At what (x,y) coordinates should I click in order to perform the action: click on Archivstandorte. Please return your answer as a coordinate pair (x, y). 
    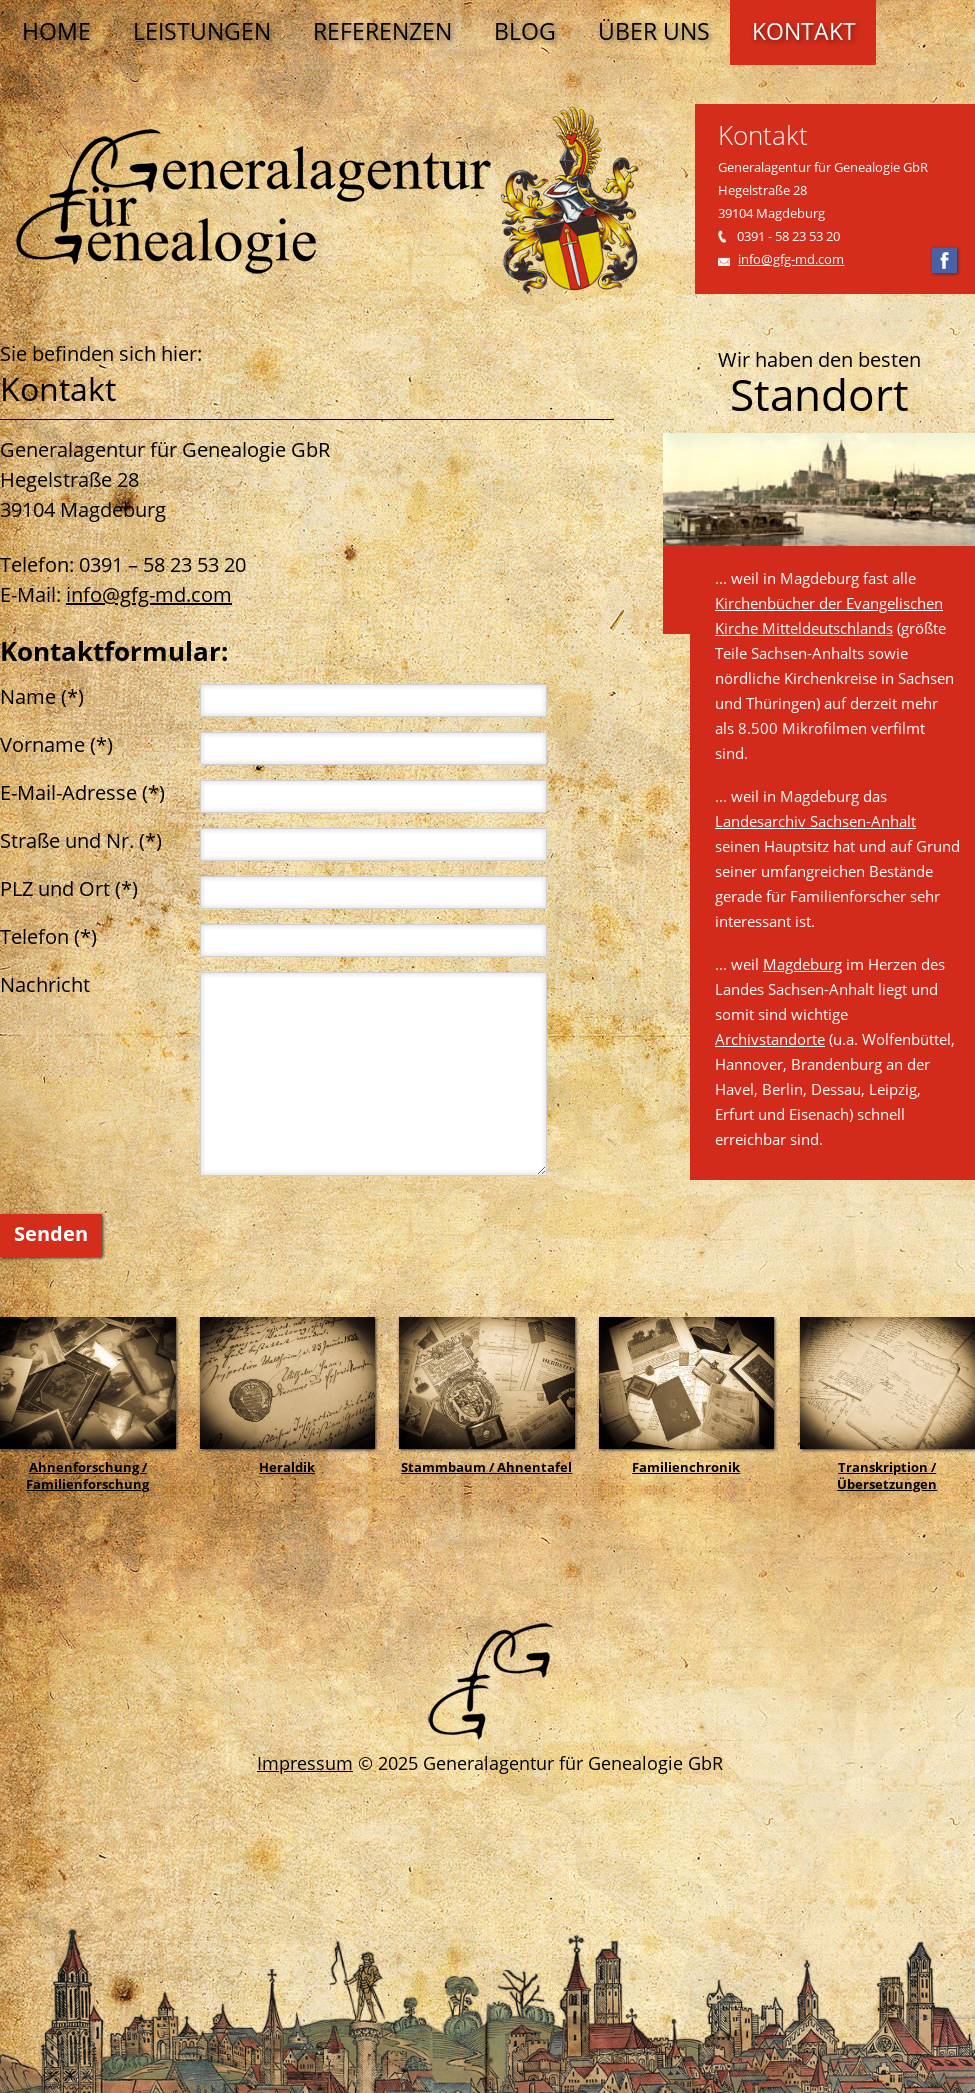
    Looking at the image, I should click on (770, 1039).